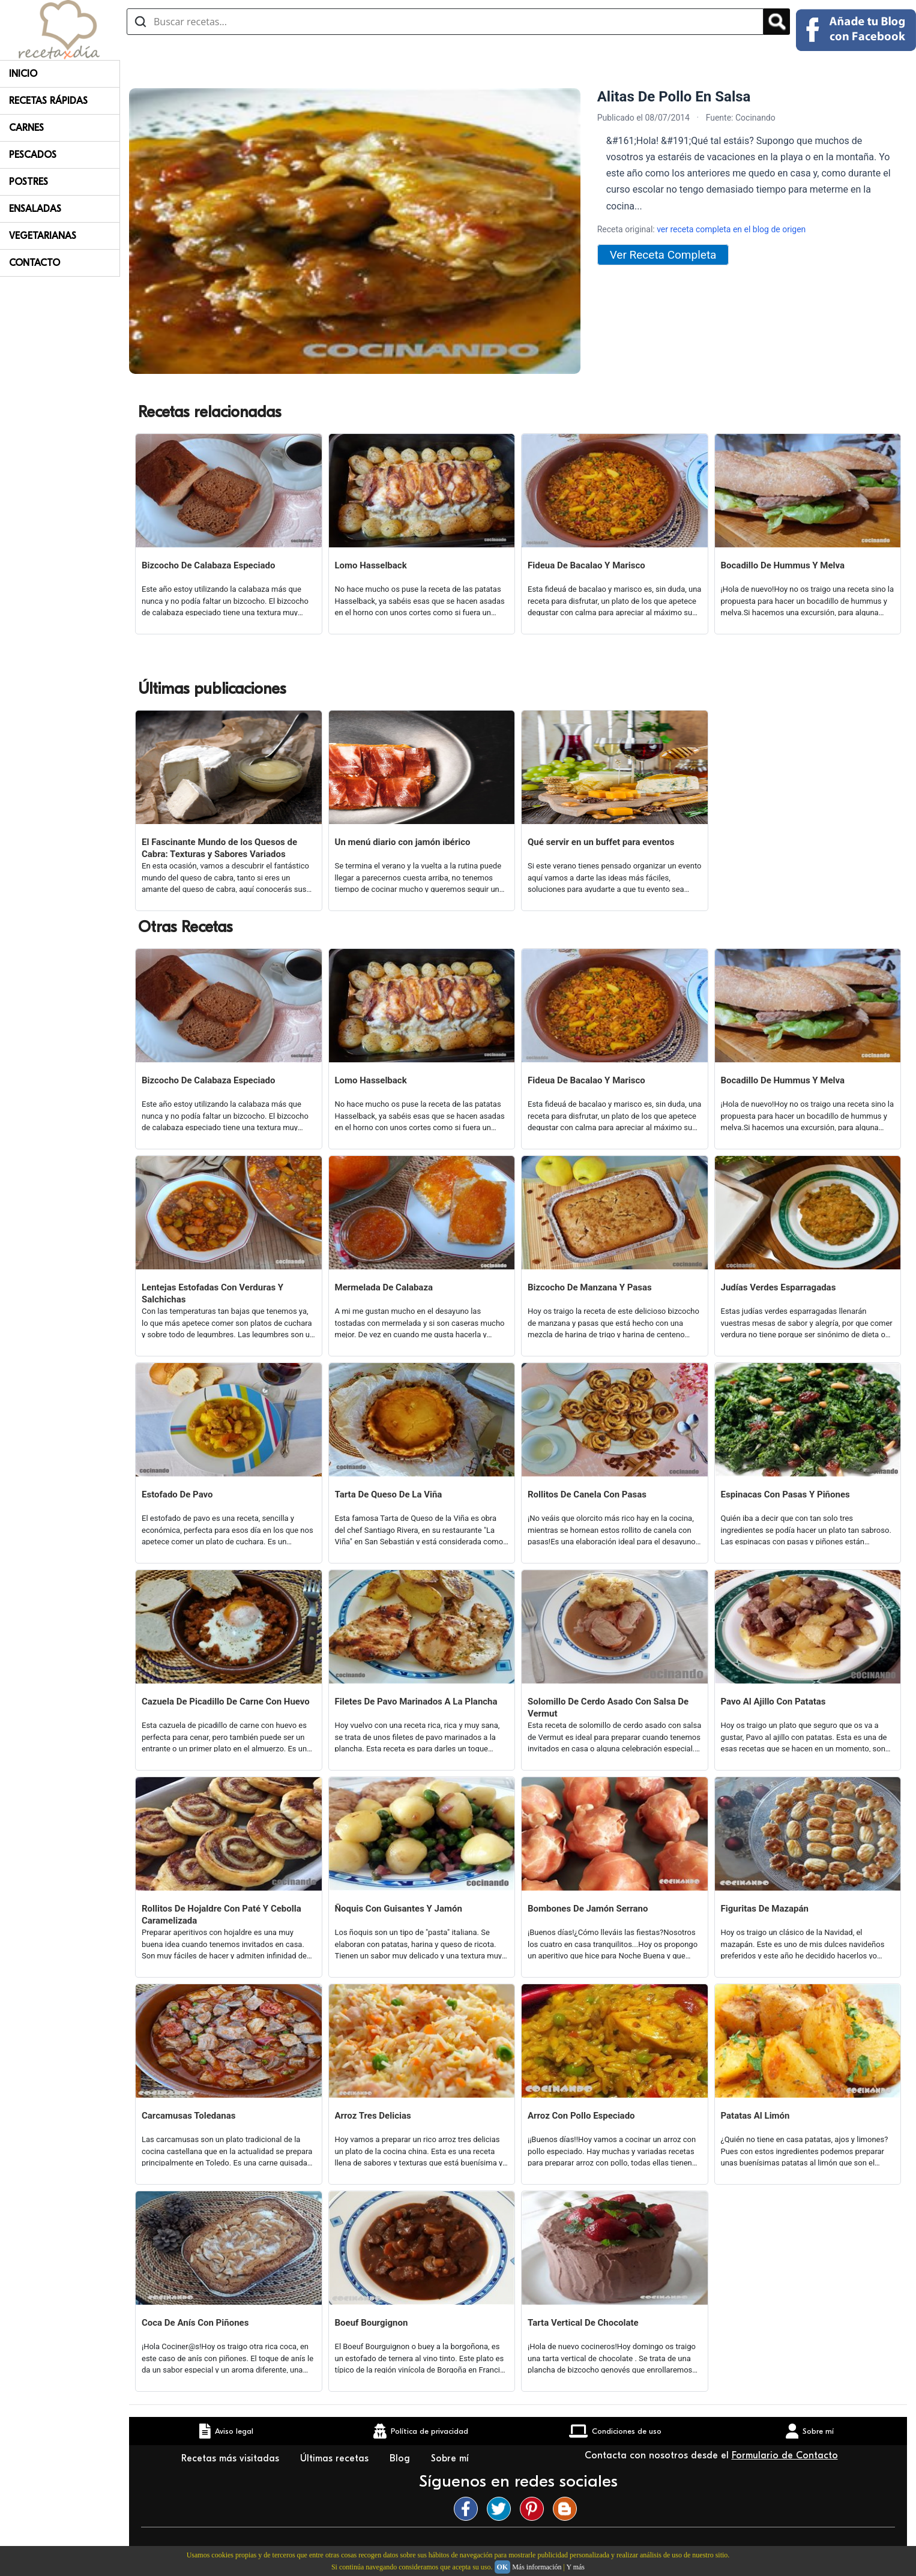  I want to click on Boeuf Bourgignon, so click(371, 2322).